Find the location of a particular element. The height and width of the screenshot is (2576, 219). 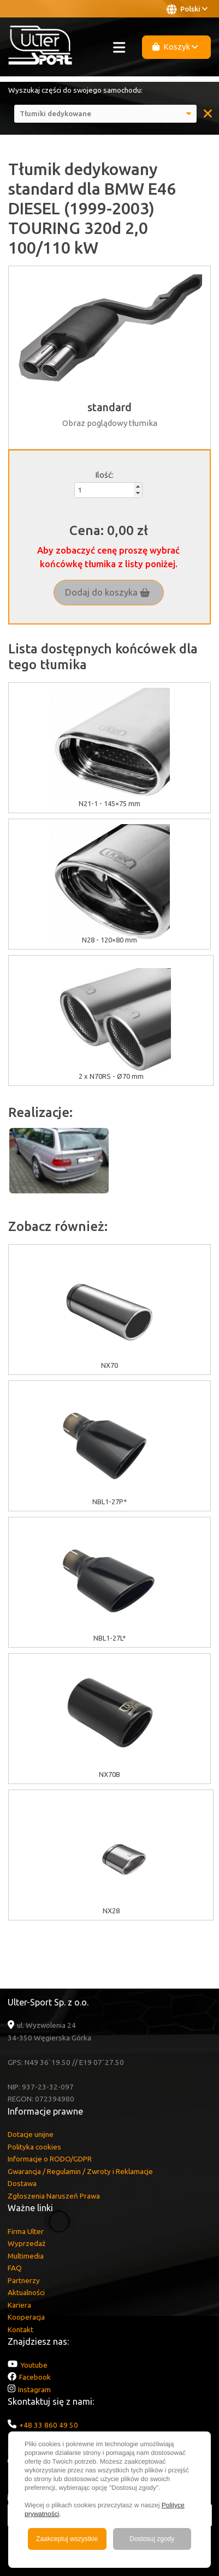

Polski is located at coordinates (187, 9).